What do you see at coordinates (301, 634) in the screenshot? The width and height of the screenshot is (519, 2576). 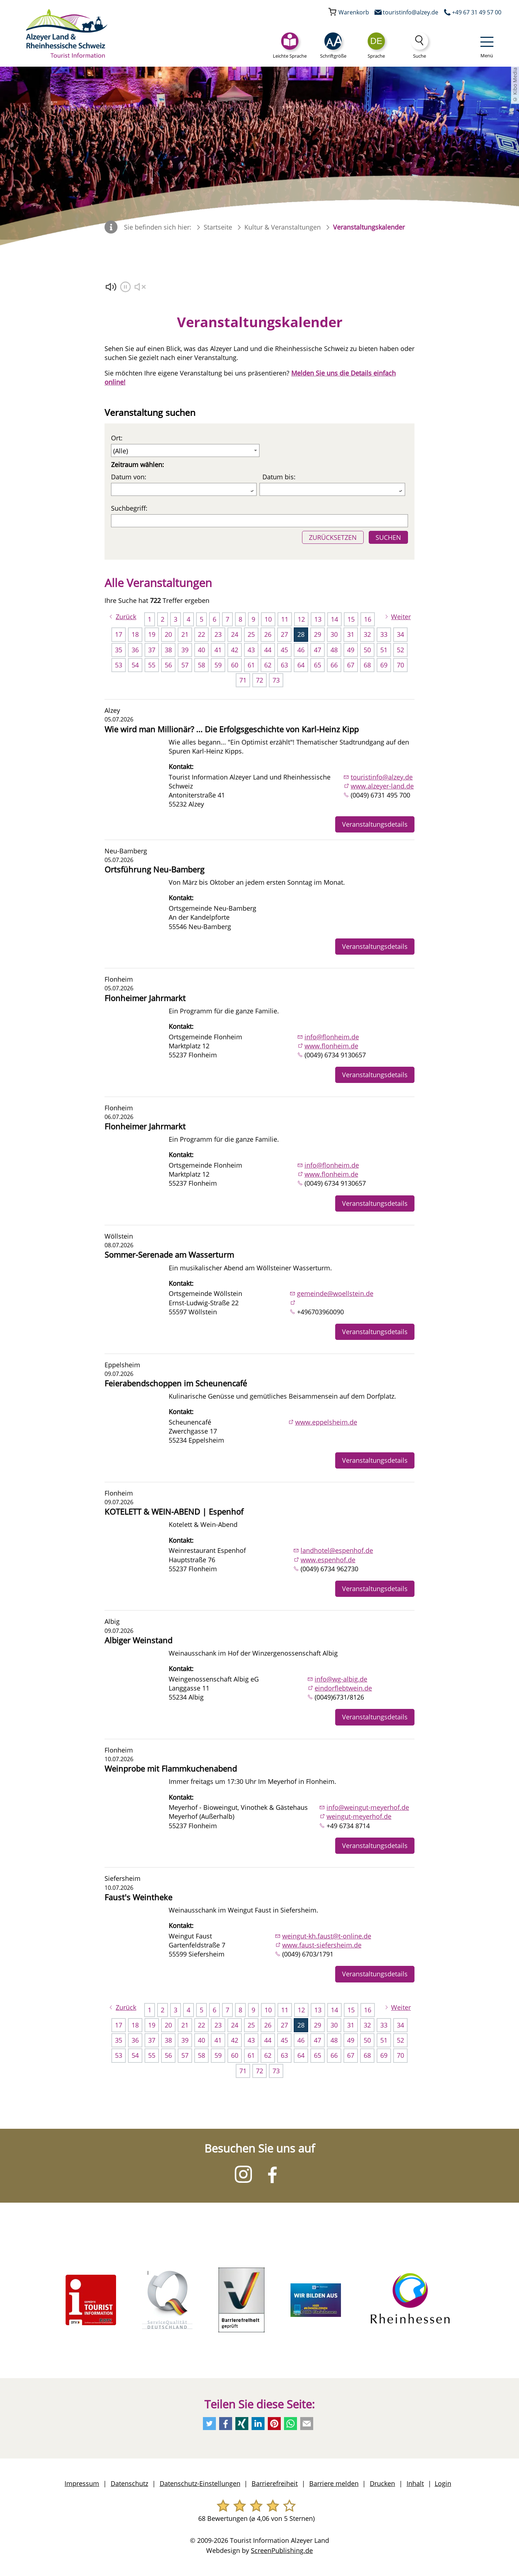 I see `28` at bounding box center [301, 634].